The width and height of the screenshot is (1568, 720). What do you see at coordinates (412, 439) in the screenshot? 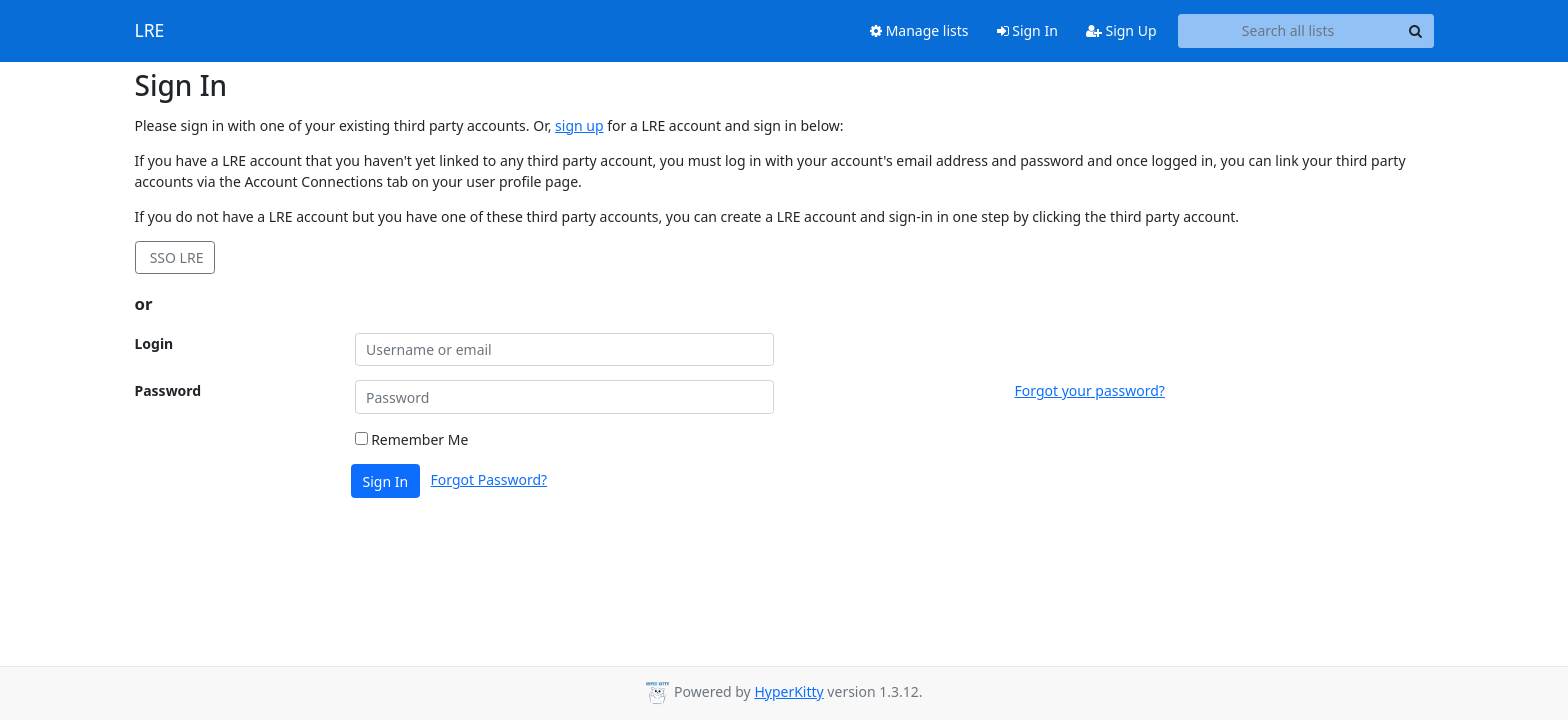
I see `Remember Me` at bounding box center [412, 439].